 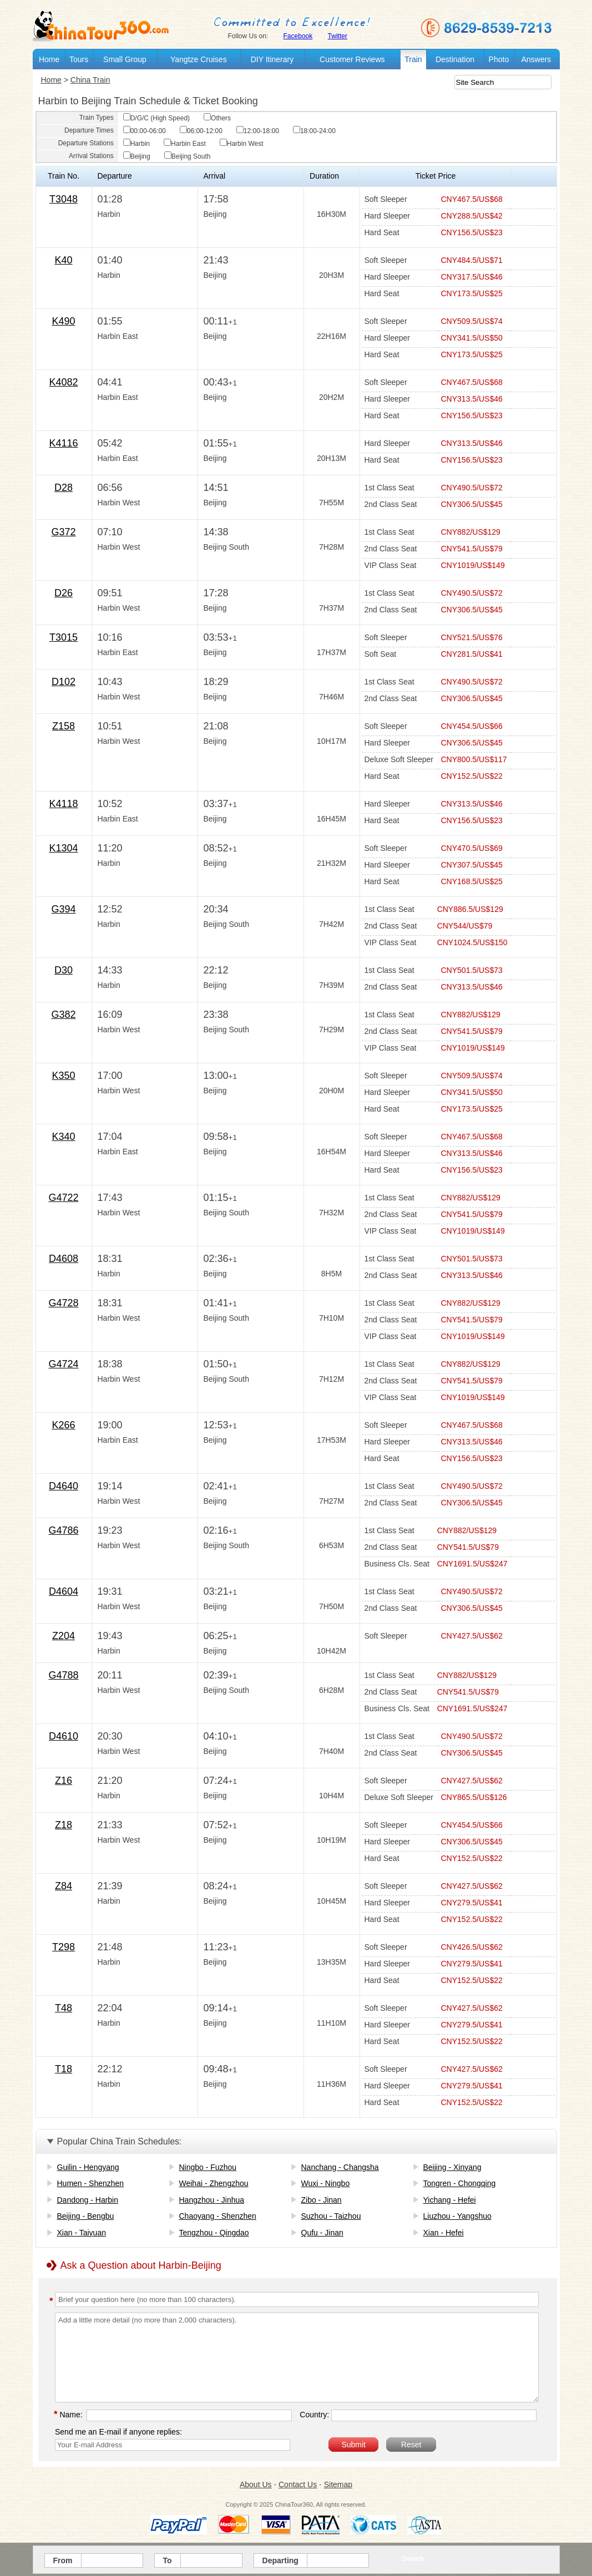 What do you see at coordinates (63, 1780) in the screenshot?
I see `Z16` at bounding box center [63, 1780].